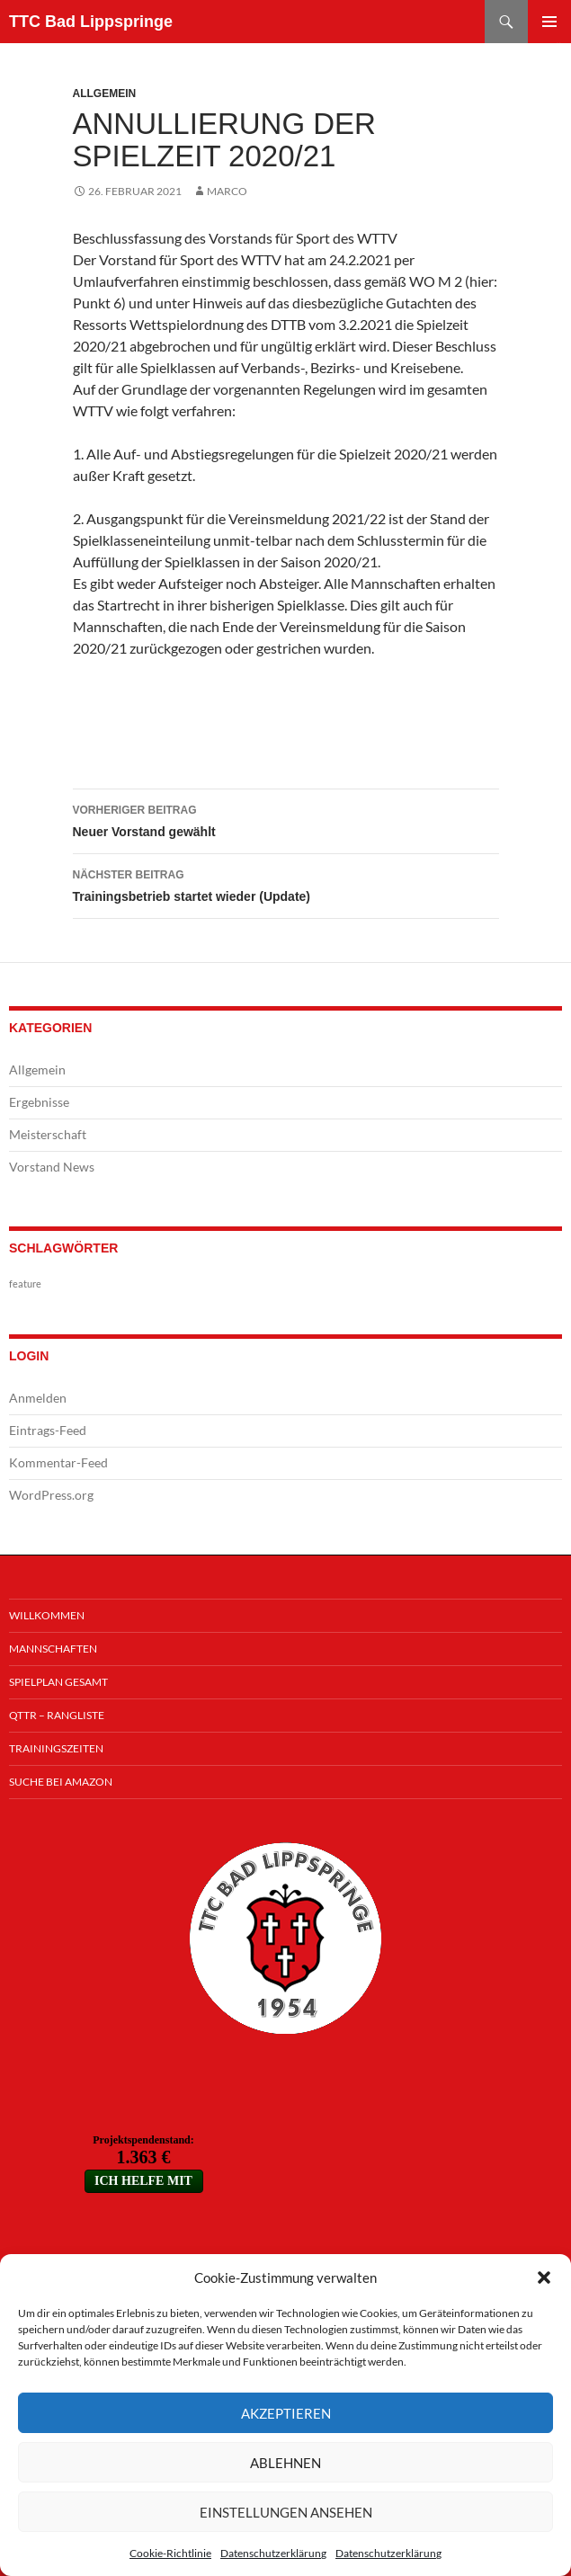  Describe the element at coordinates (227, 191) in the screenshot. I see `Marco` at that location.